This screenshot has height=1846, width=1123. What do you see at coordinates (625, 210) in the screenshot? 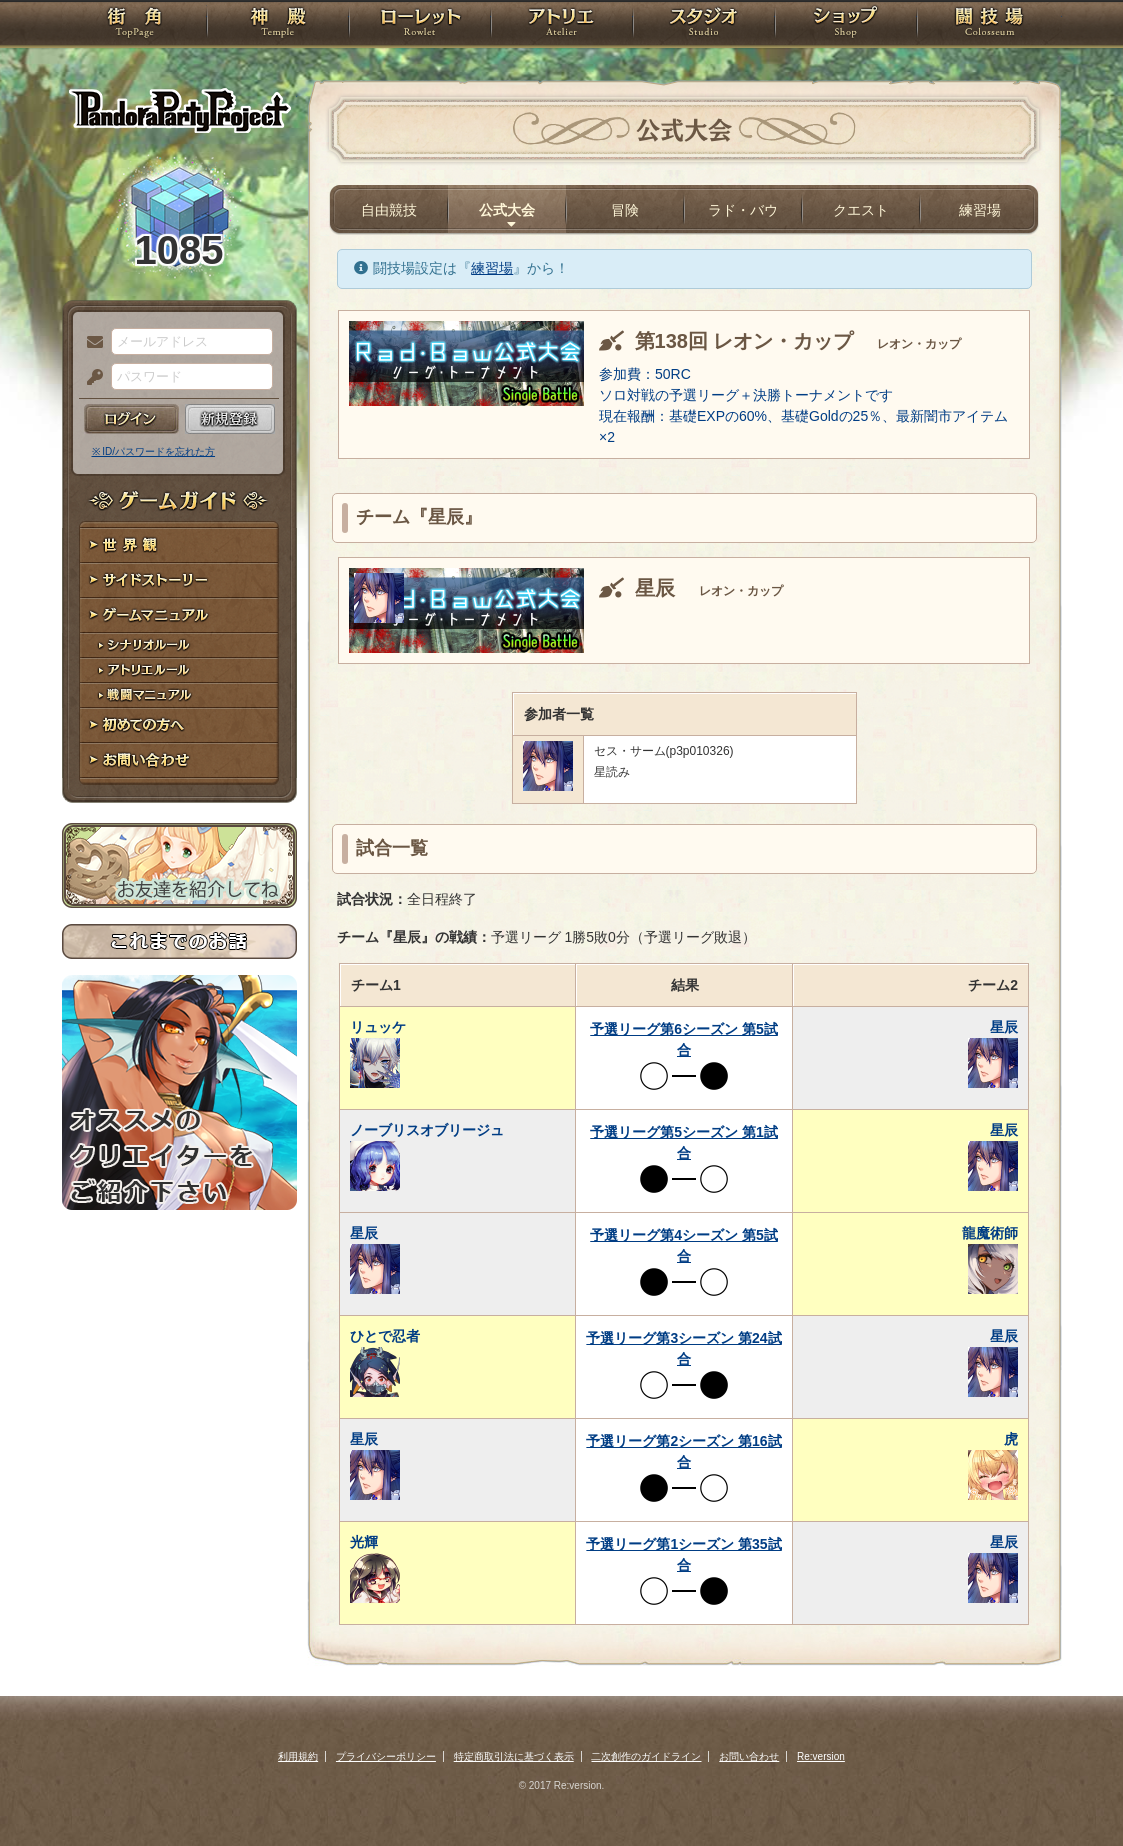
I see `冒険` at bounding box center [625, 210].